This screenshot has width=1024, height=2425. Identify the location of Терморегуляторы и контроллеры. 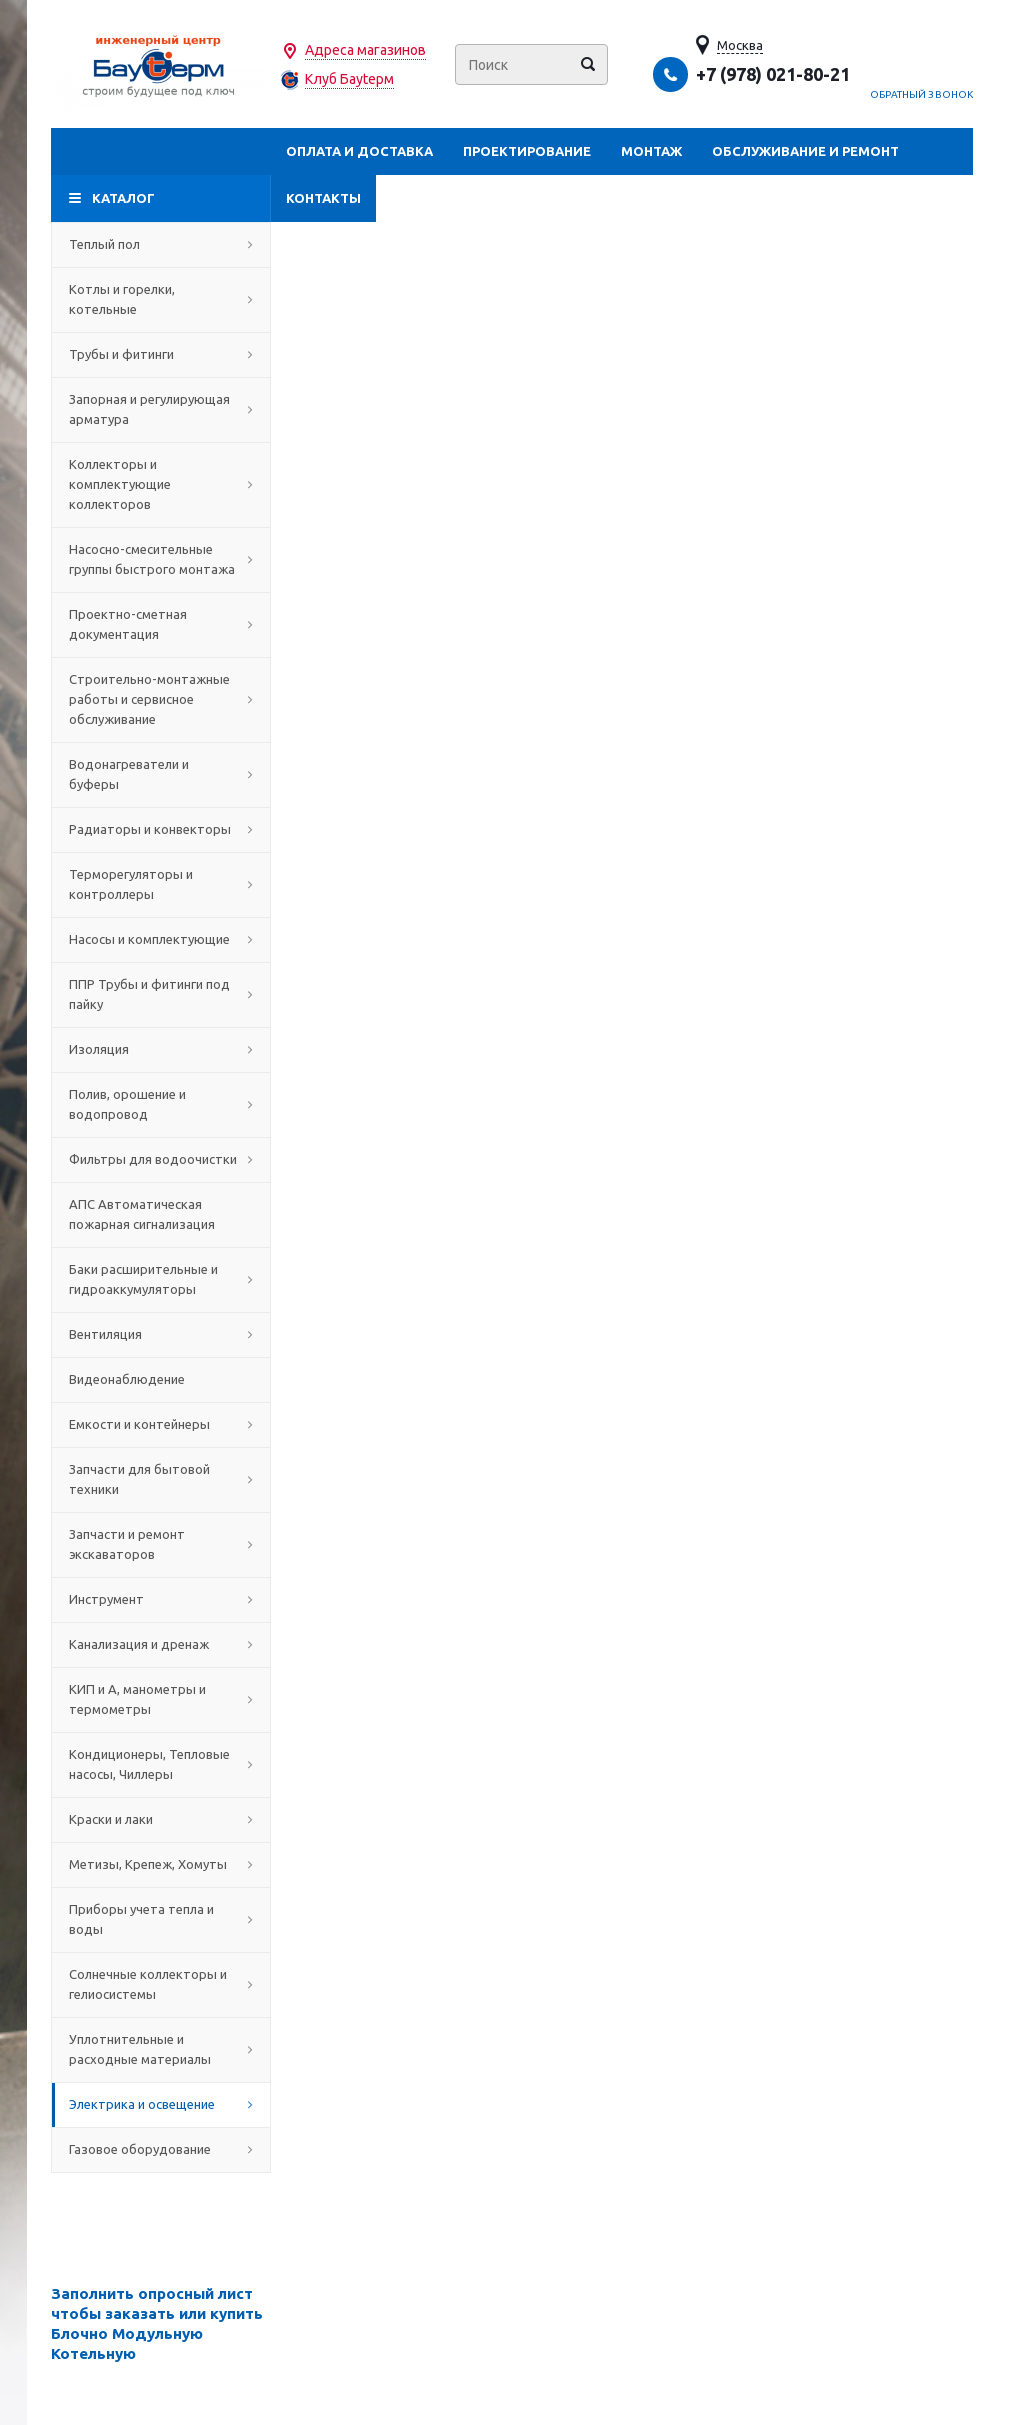
(161, 884).